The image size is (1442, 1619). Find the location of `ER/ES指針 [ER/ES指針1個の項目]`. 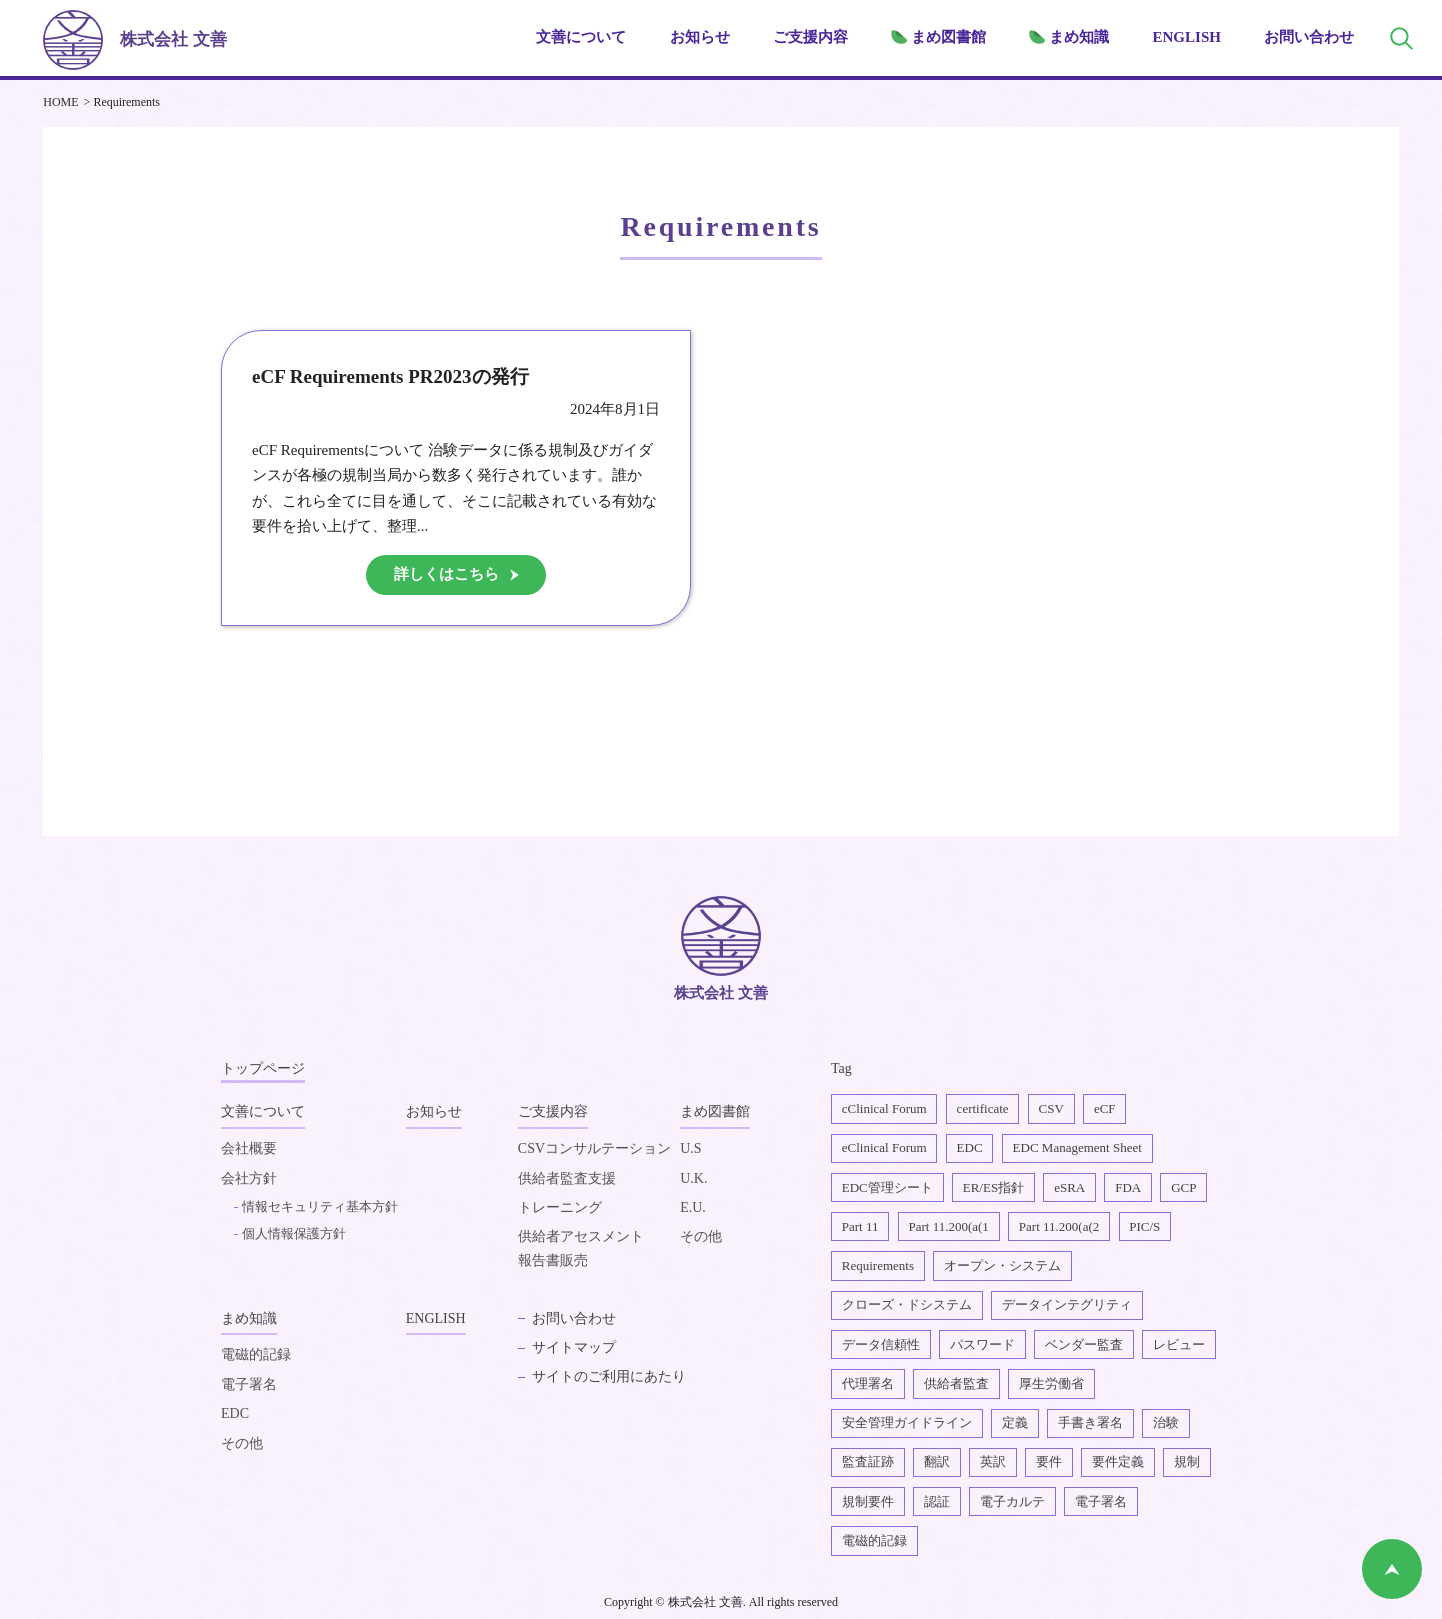

ER/ES指針 [ER/ES指針1個の項目] is located at coordinates (993, 1187).